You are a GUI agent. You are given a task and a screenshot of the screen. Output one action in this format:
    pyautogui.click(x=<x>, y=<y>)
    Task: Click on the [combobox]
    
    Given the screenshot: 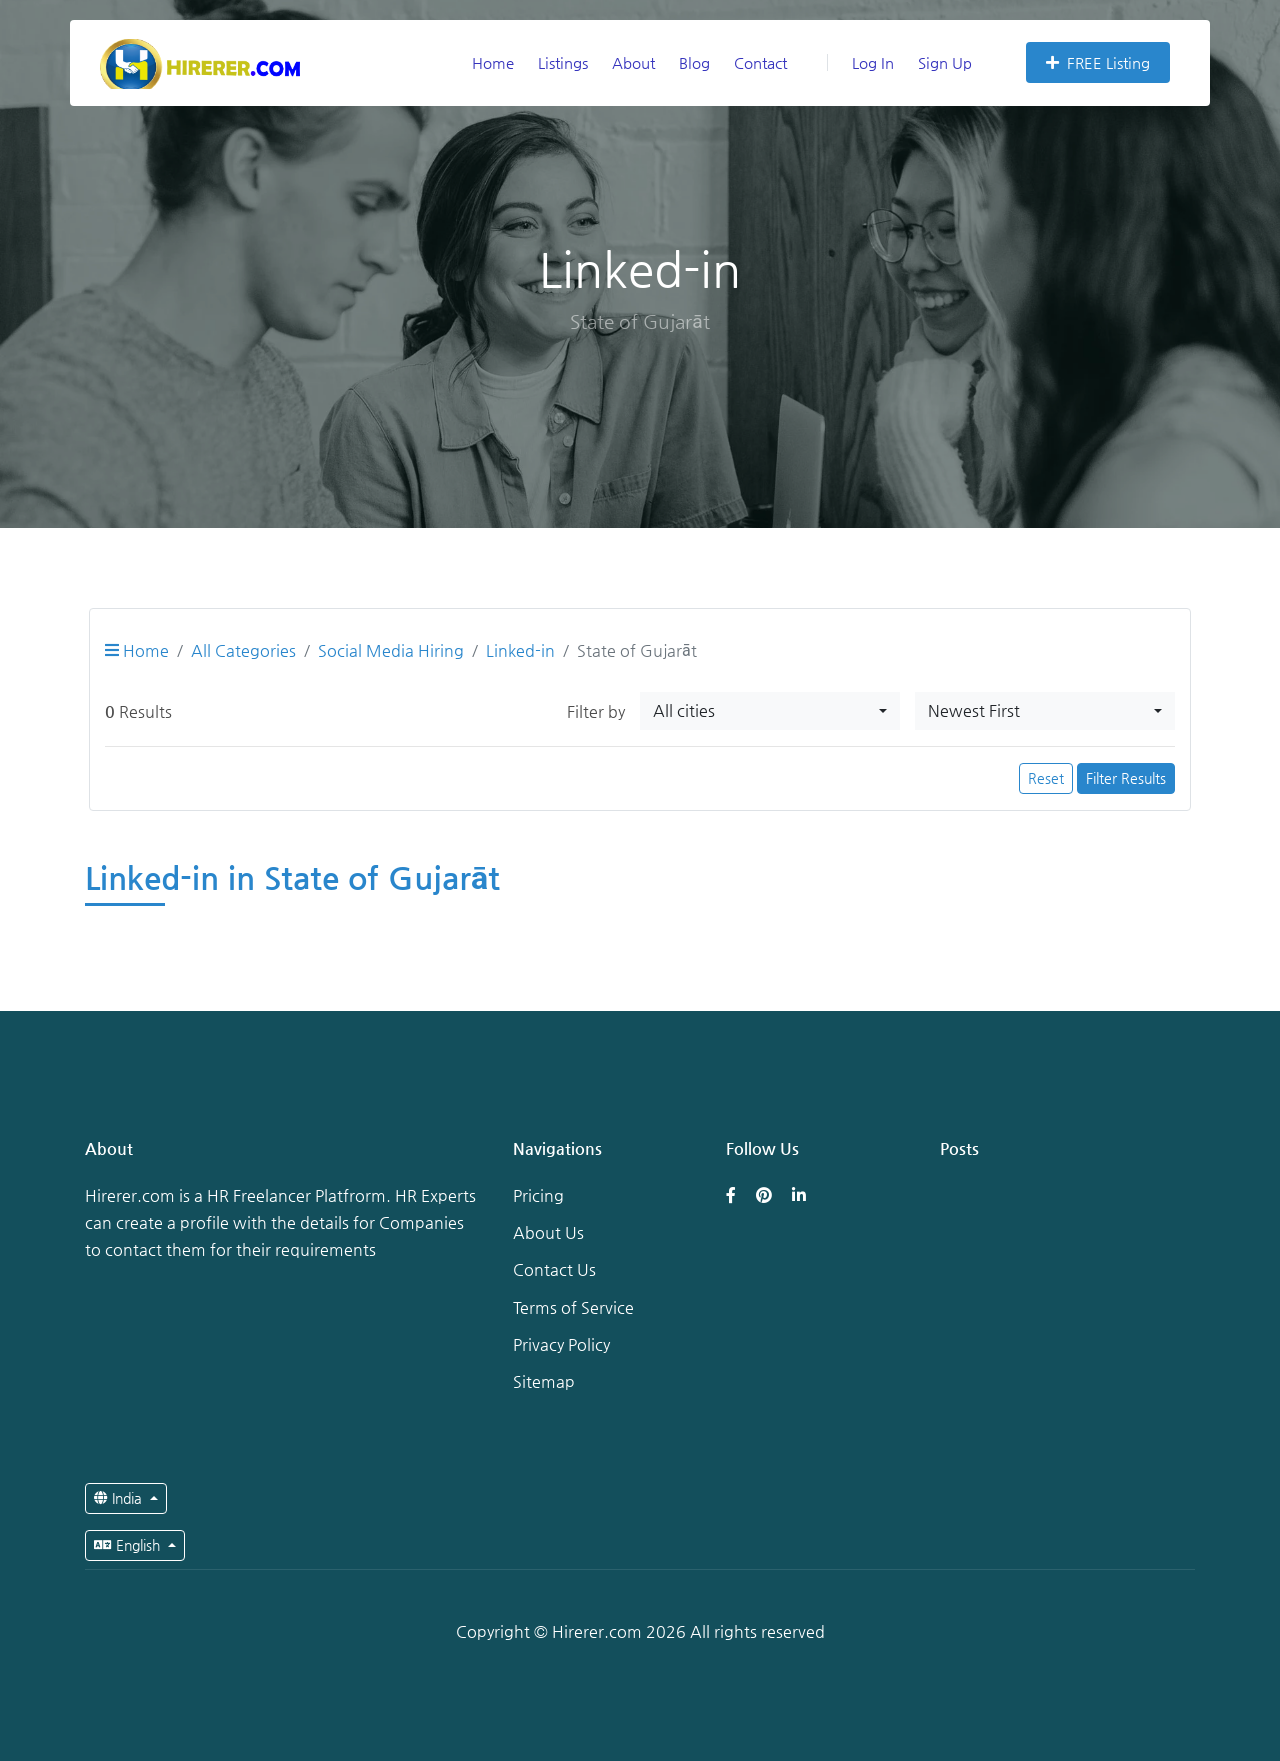 What is the action you would take?
    pyautogui.click(x=770, y=711)
    